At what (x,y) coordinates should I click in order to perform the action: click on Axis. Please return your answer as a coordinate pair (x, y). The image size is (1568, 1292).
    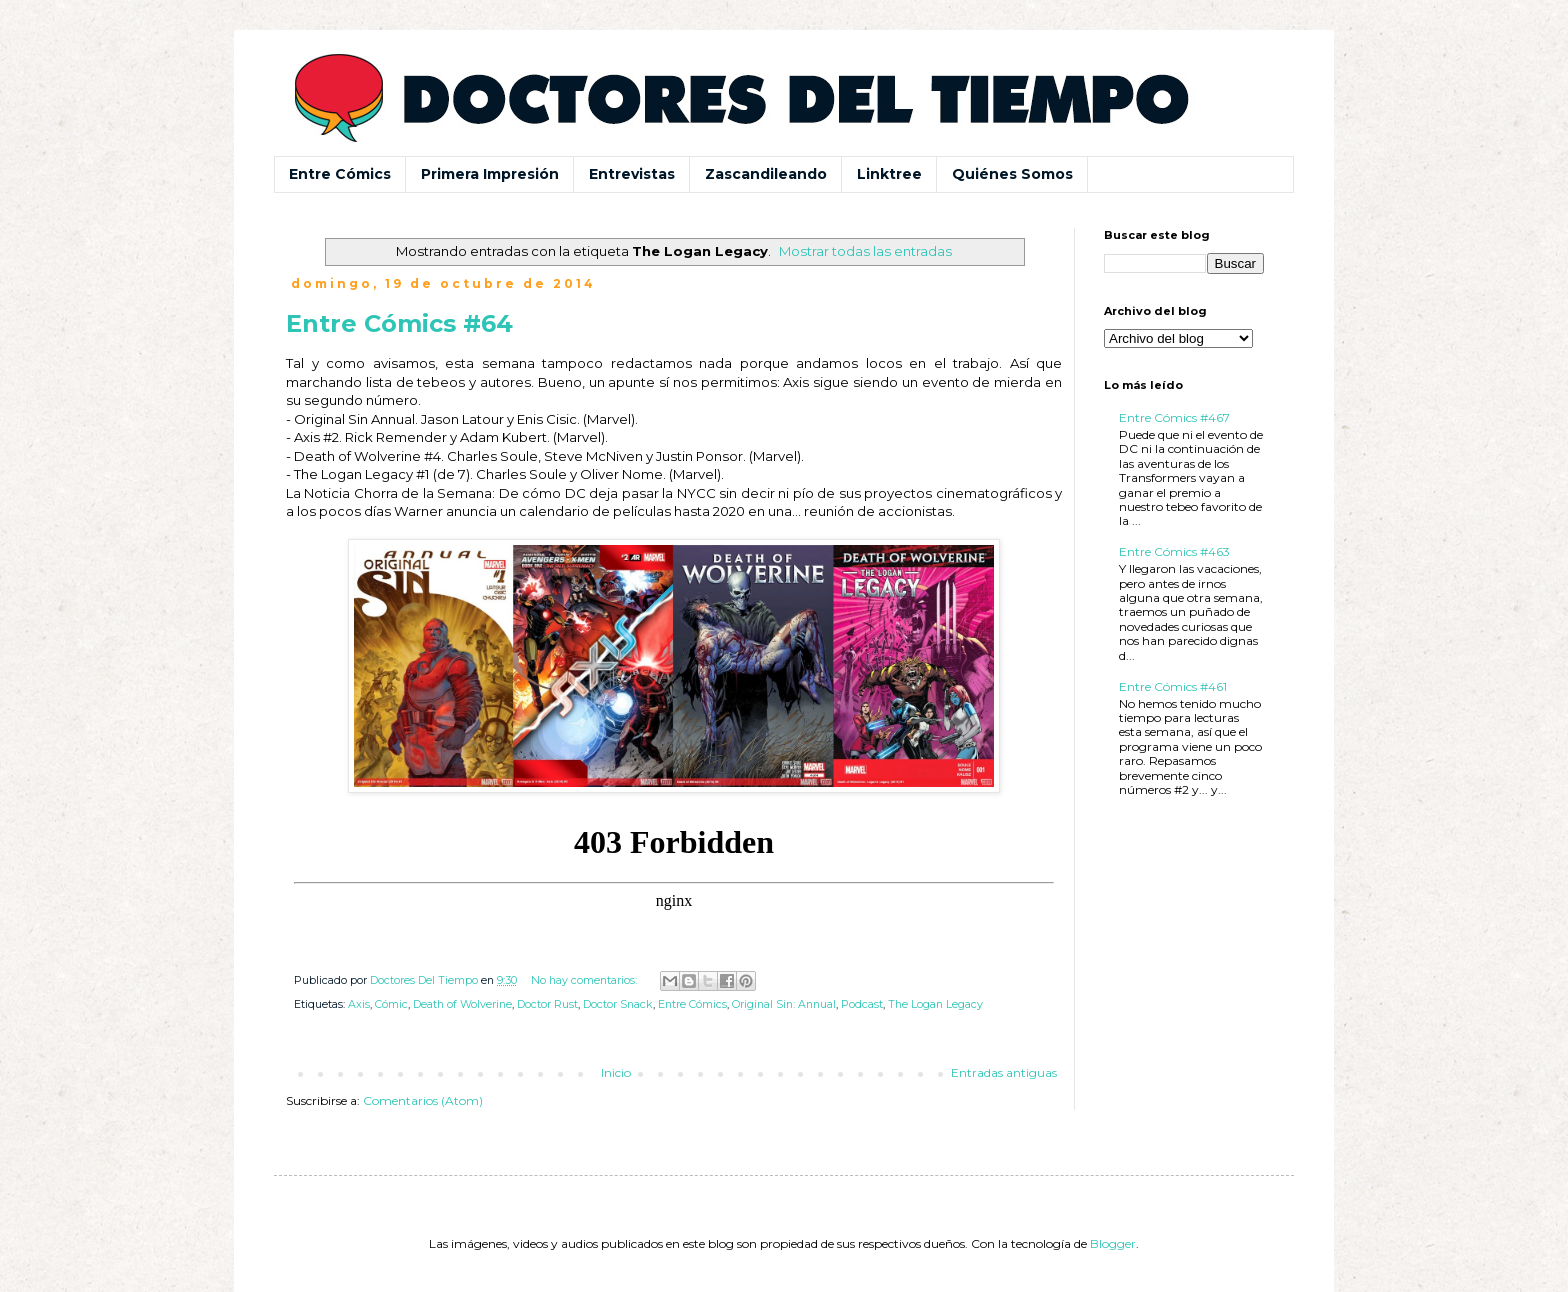
    Looking at the image, I should click on (359, 1004).